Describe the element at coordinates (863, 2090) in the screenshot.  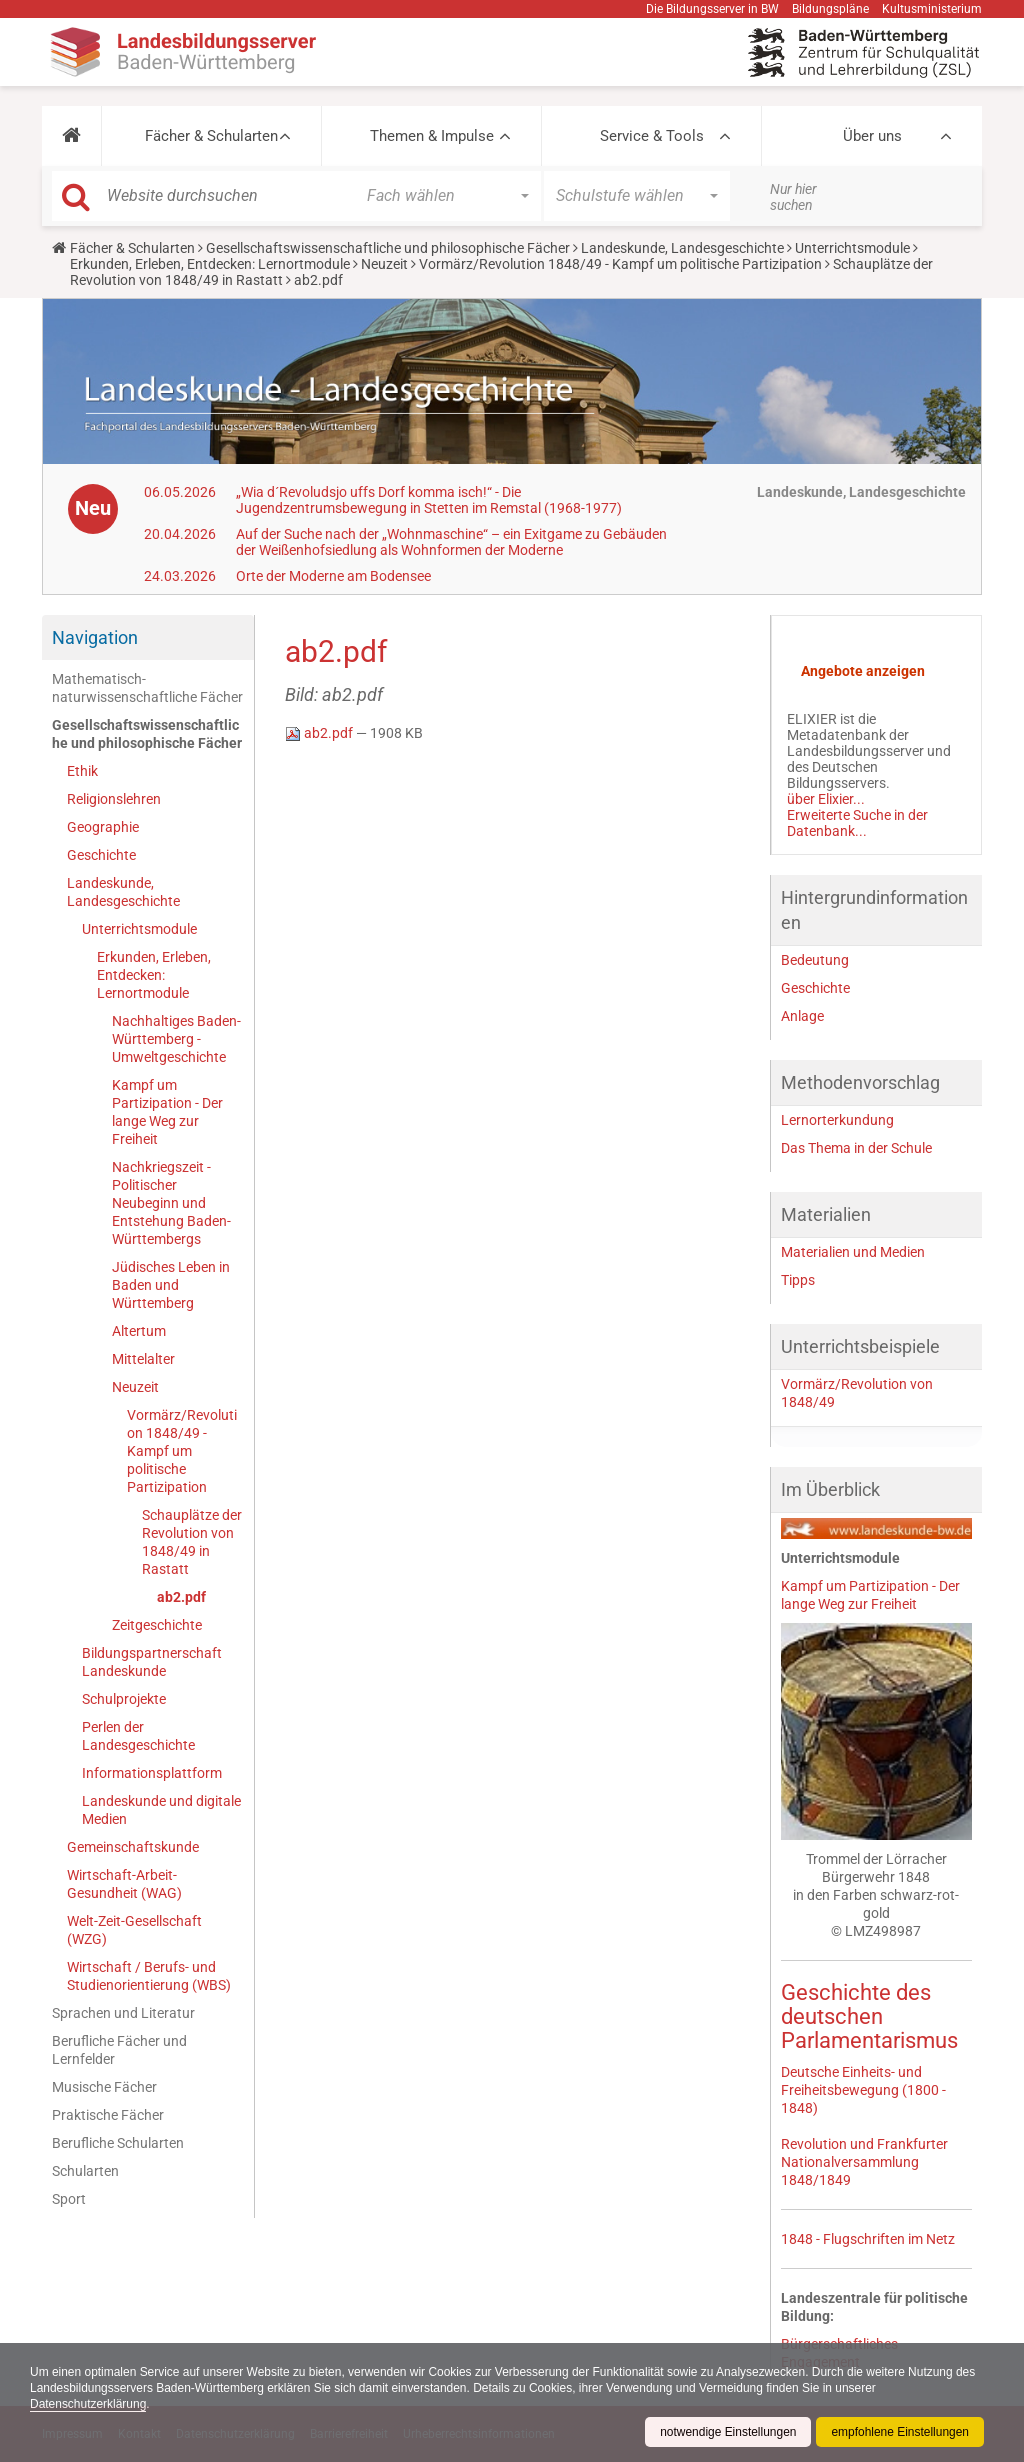
I see `Deutsche Einheits- und Freiheitsbewegung (1800 - 1848)` at that location.